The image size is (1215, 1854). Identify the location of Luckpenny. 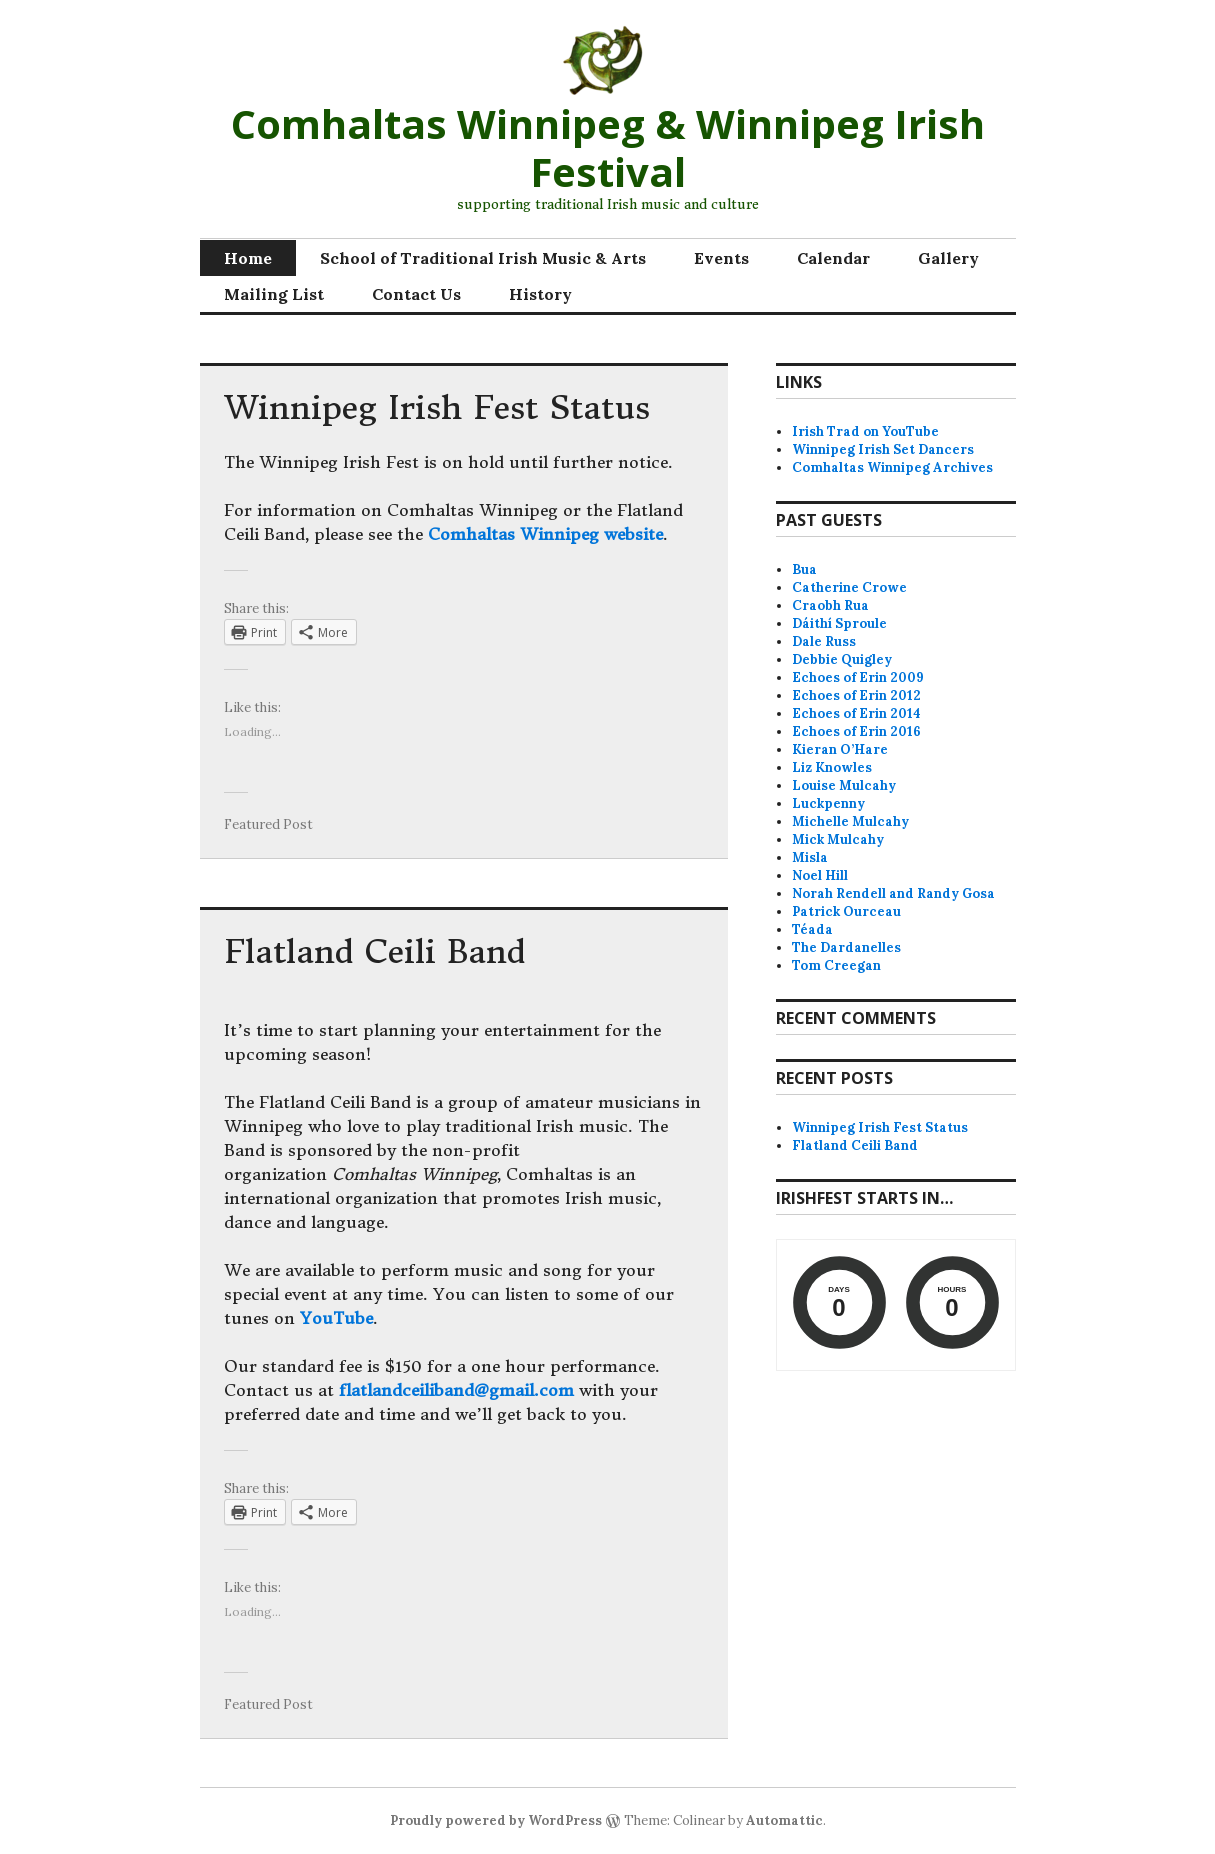
(828, 803).